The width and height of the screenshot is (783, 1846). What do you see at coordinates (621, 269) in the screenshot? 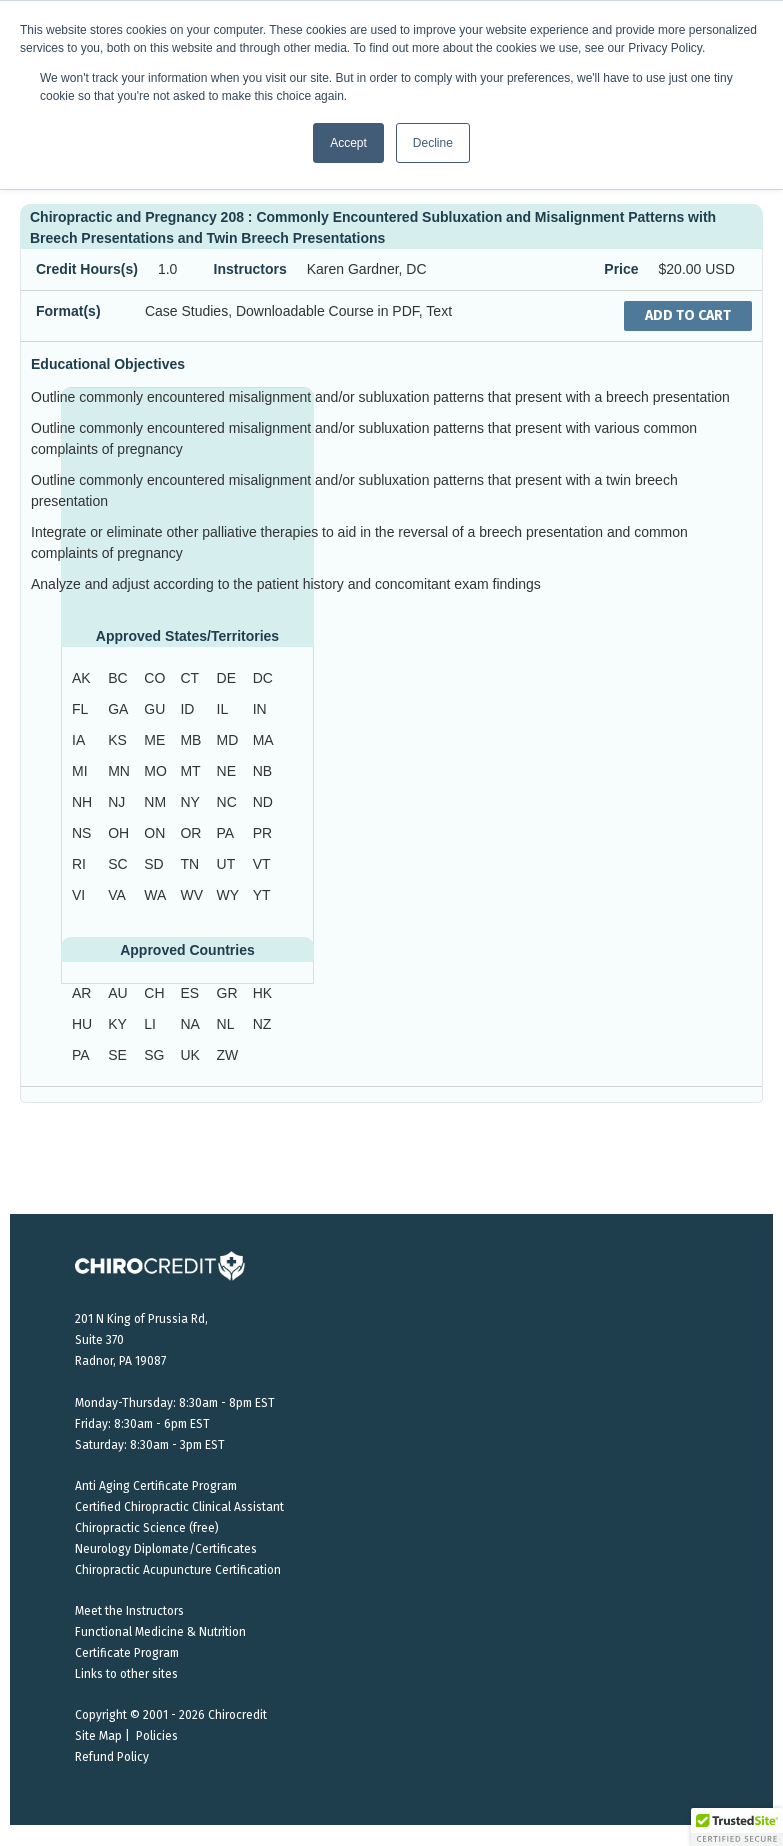
I see `Price` at bounding box center [621, 269].